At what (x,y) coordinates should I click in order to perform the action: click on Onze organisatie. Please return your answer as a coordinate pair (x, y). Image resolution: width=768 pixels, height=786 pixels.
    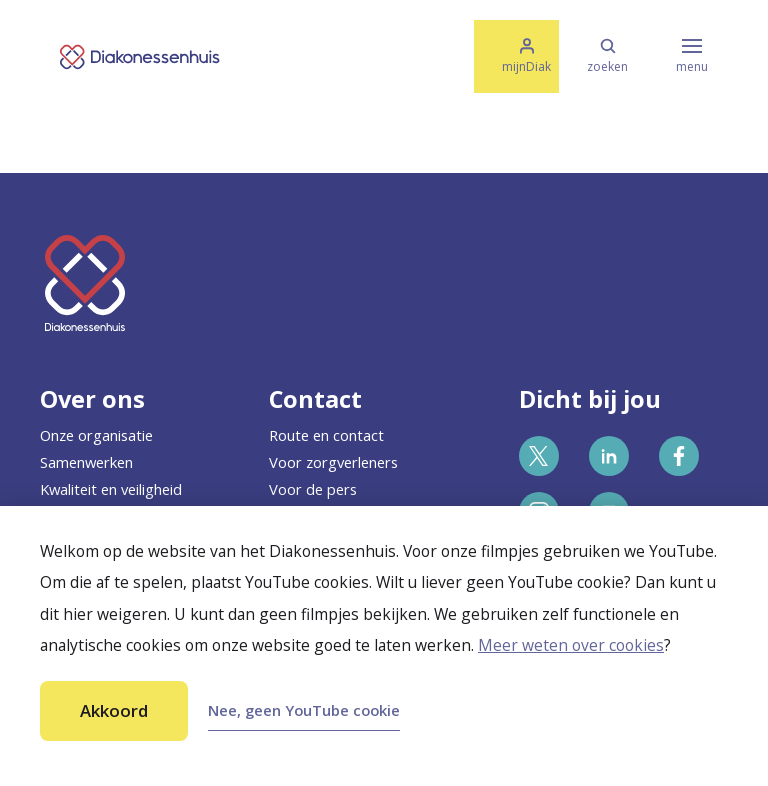
    Looking at the image, I should click on (96, 435).